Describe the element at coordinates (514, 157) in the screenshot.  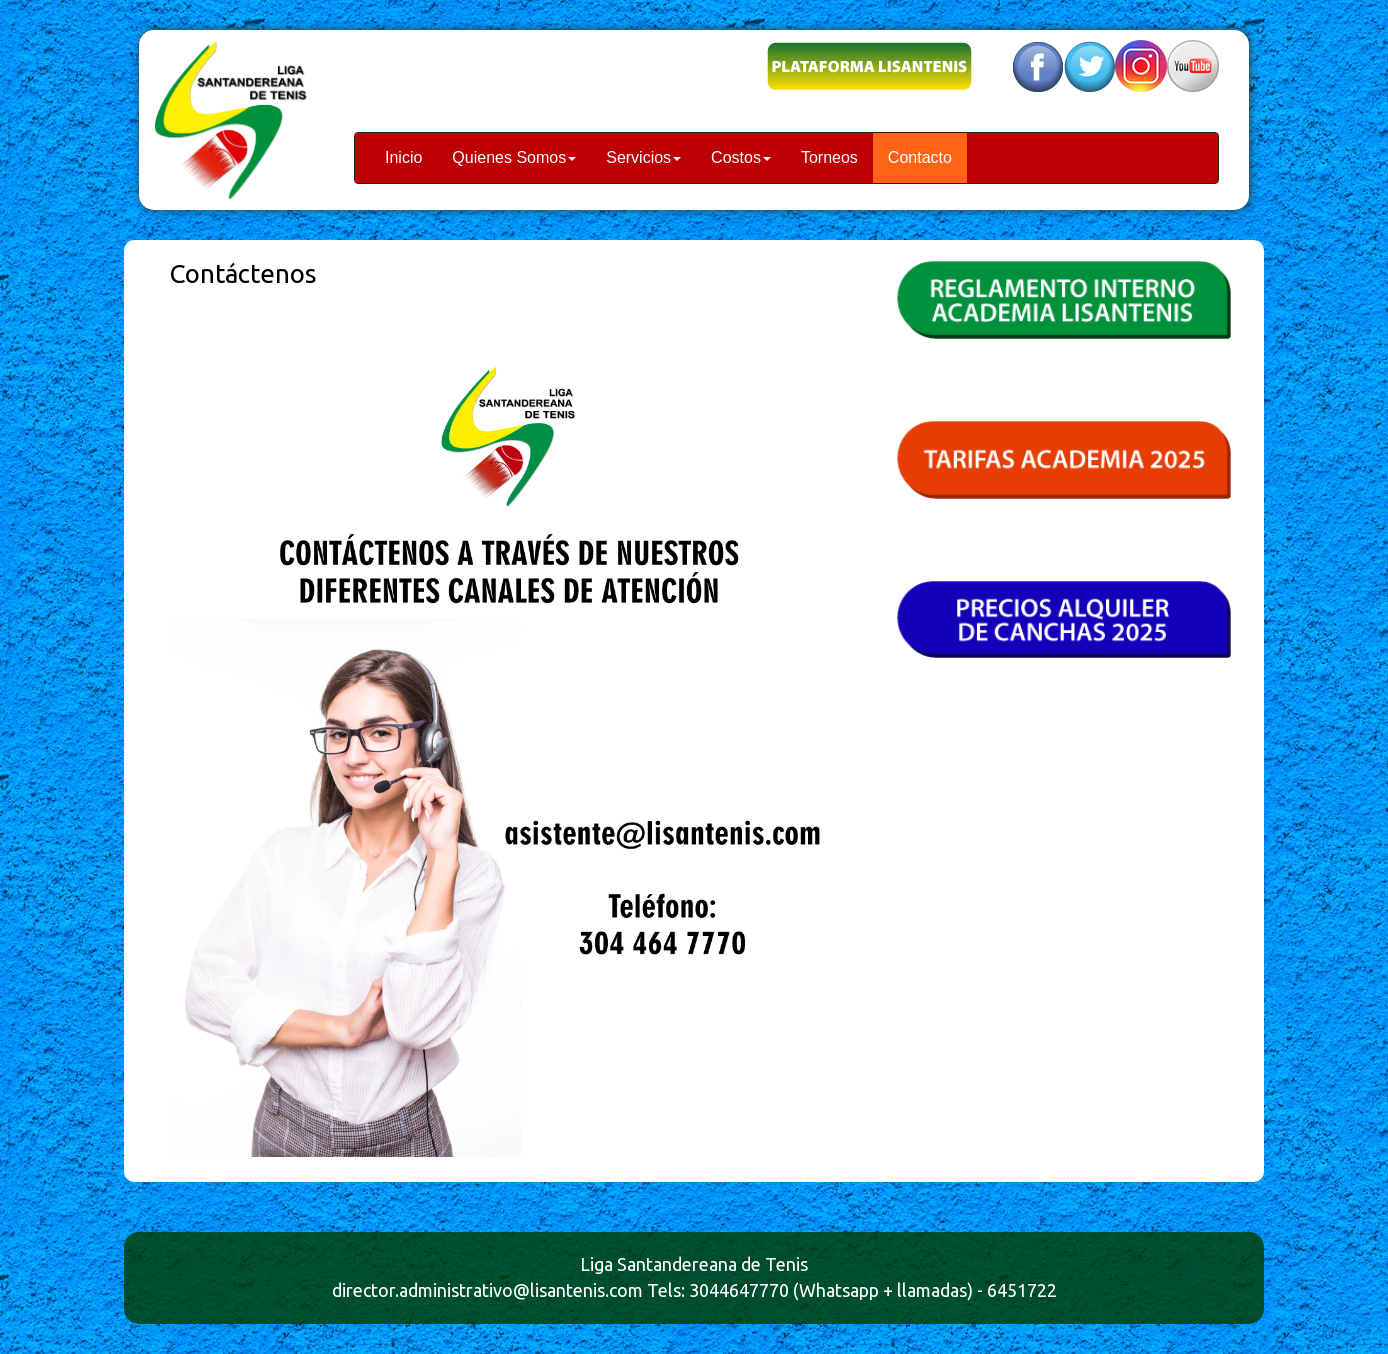
I see `Quienes Somos` at that location.